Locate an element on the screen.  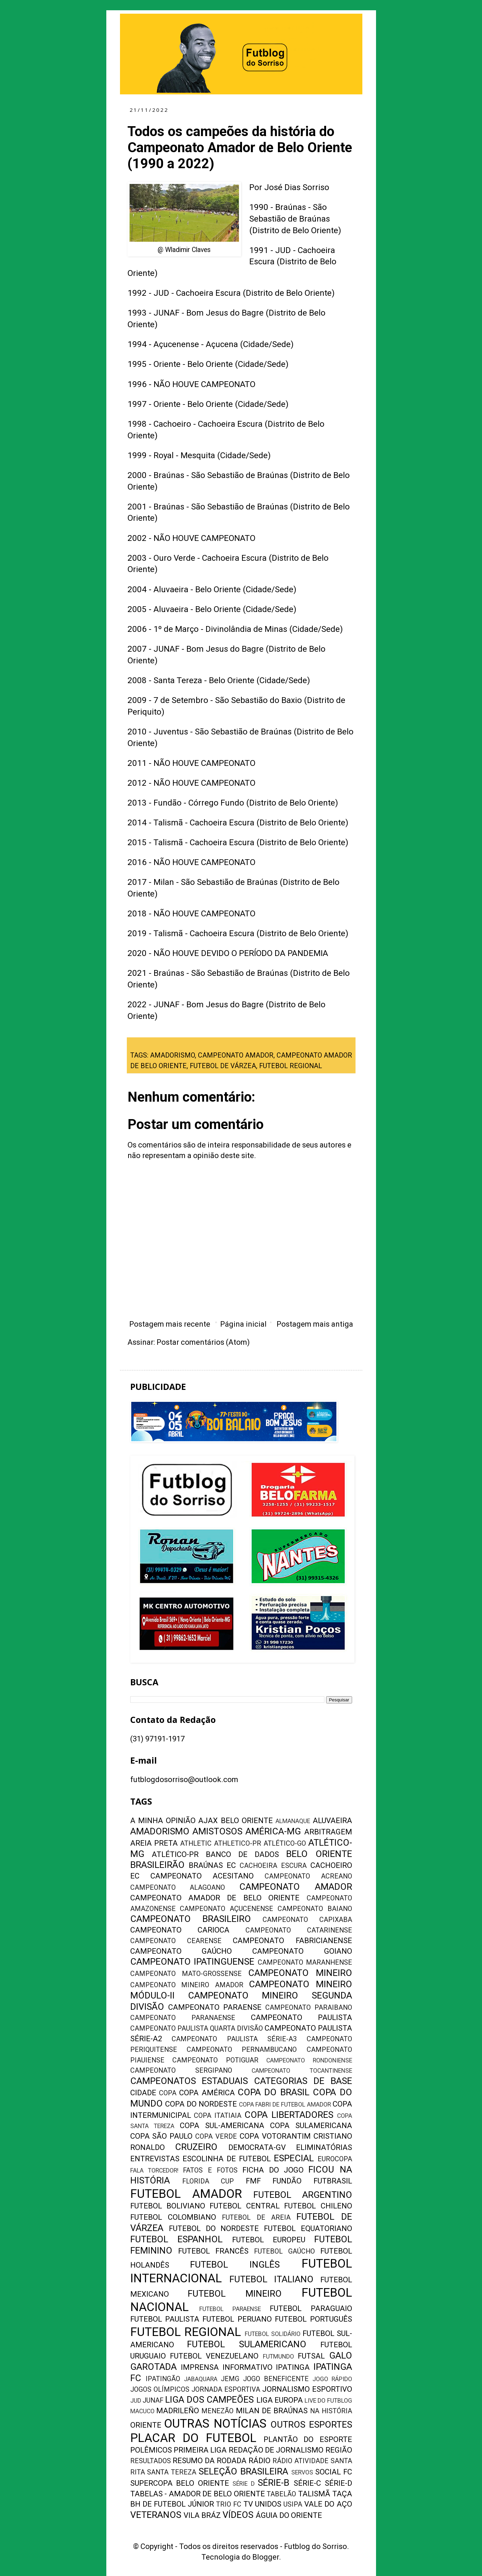
ALUVAEIRA is located at coordinates (332, 1820).